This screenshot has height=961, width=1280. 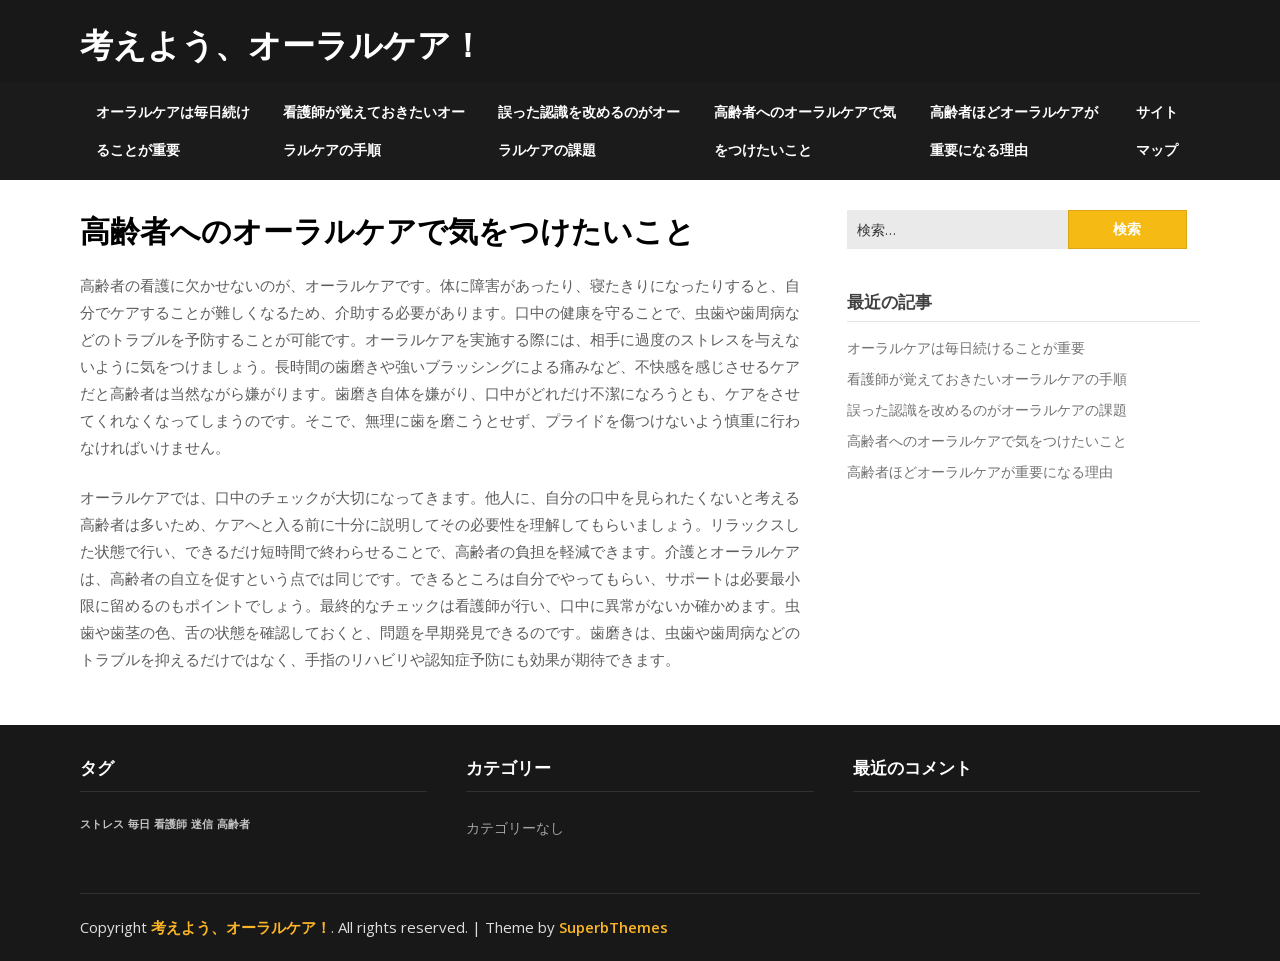 I want to click on 高齢者 [高齢者 (1個の項目)], so click(x=233, y=824).